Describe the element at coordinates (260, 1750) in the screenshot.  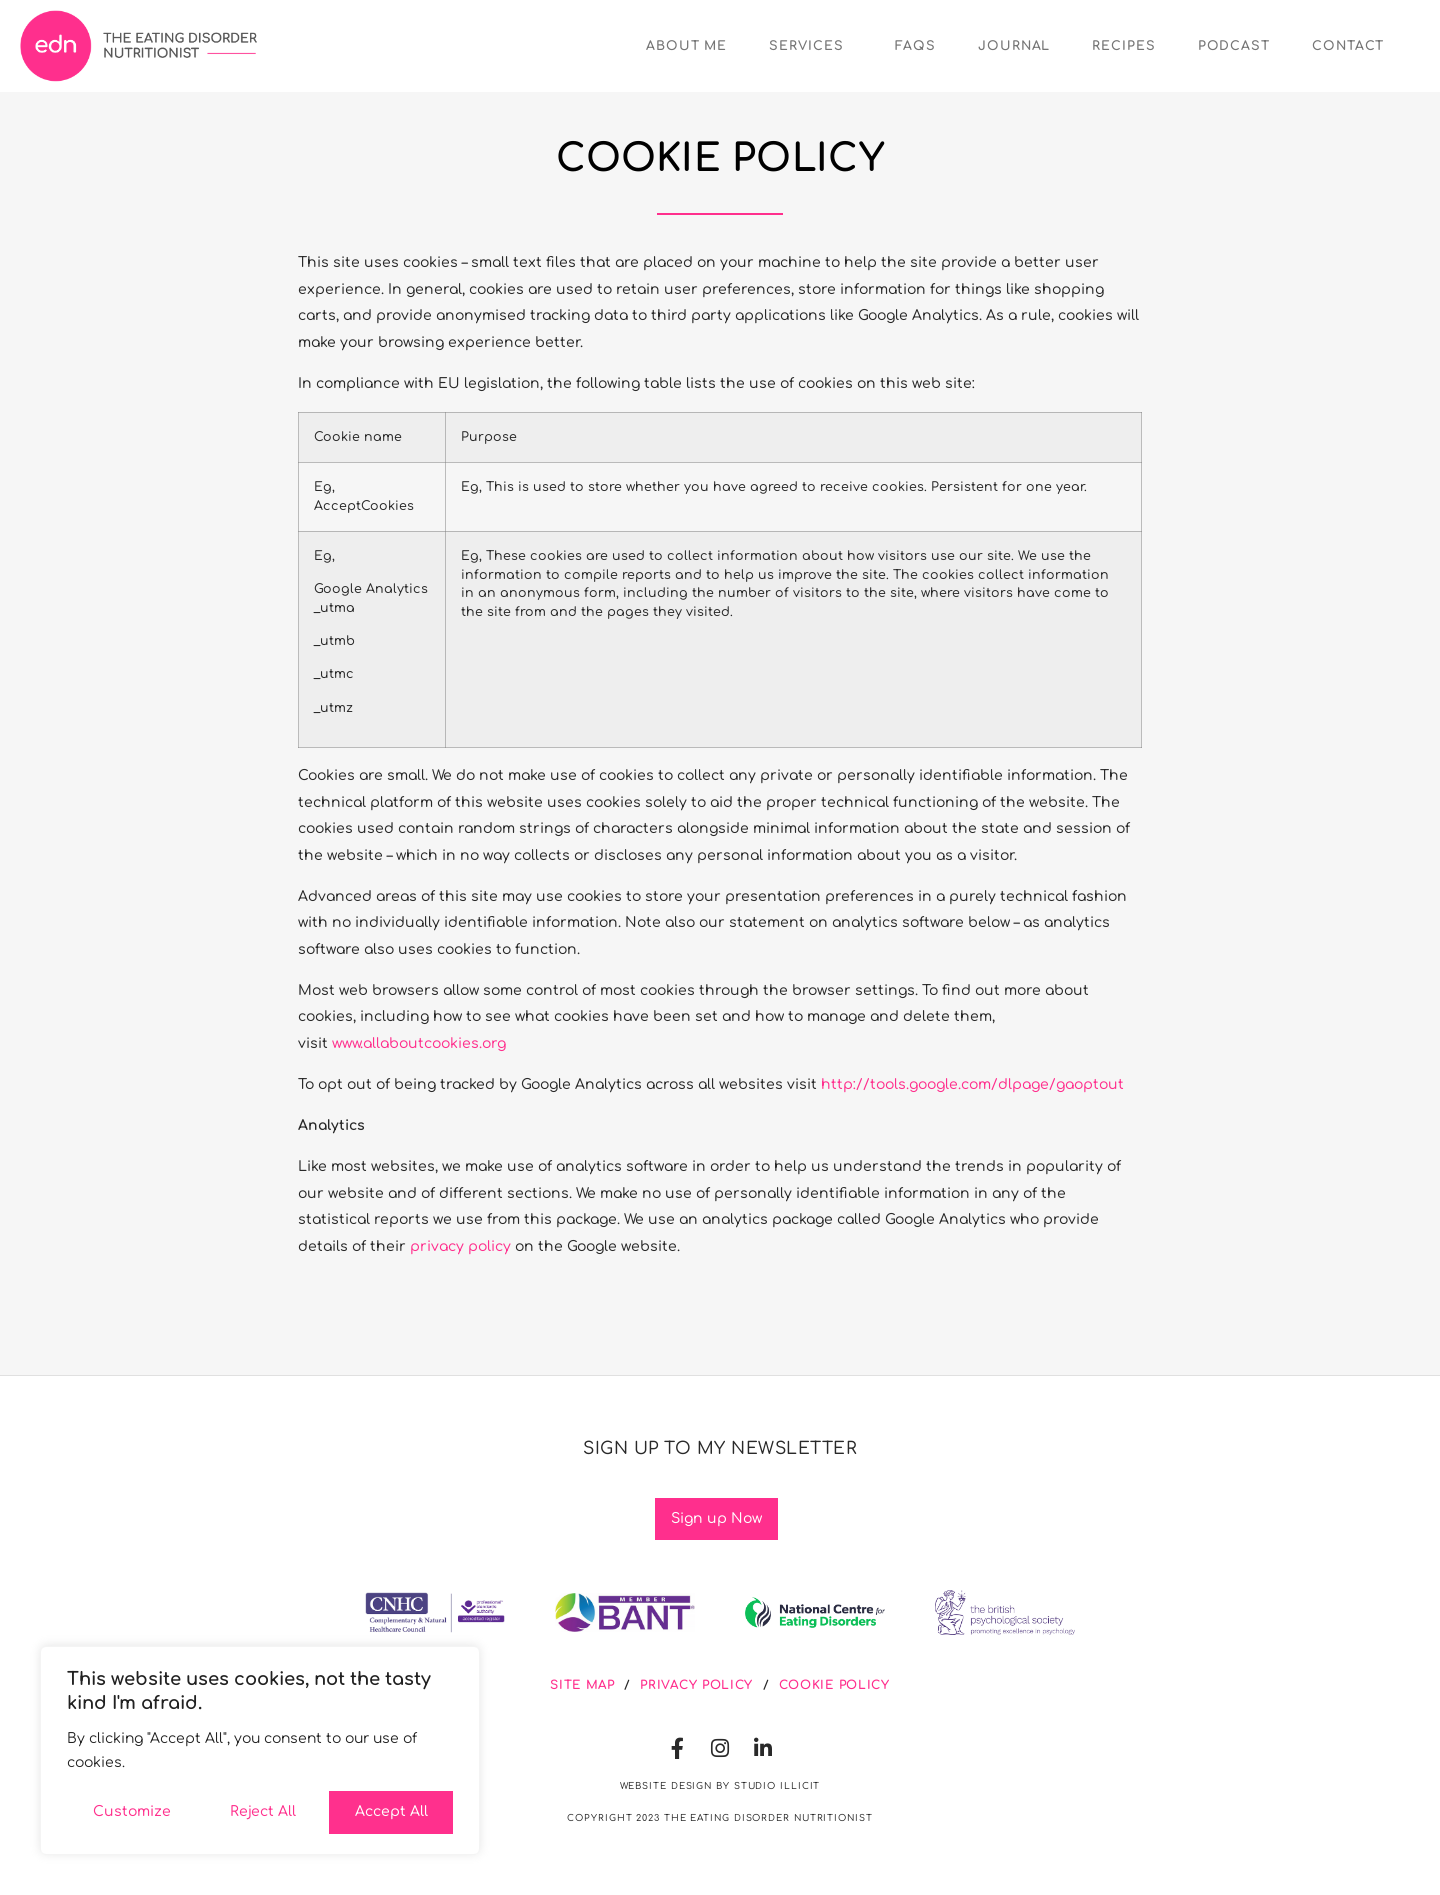
I see `[region]` at that location.